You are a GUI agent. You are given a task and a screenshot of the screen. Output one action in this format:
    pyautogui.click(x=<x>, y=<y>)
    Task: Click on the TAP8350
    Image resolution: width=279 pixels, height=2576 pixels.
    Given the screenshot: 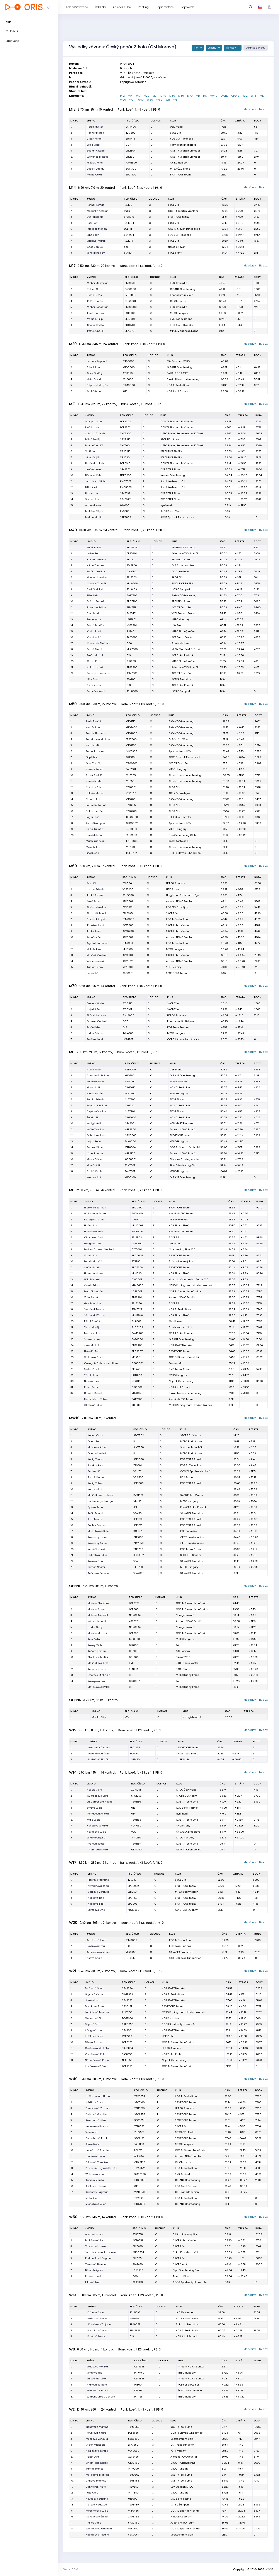 What is the action you would take?
    pyautogui.click(x=127, y=2054)
    